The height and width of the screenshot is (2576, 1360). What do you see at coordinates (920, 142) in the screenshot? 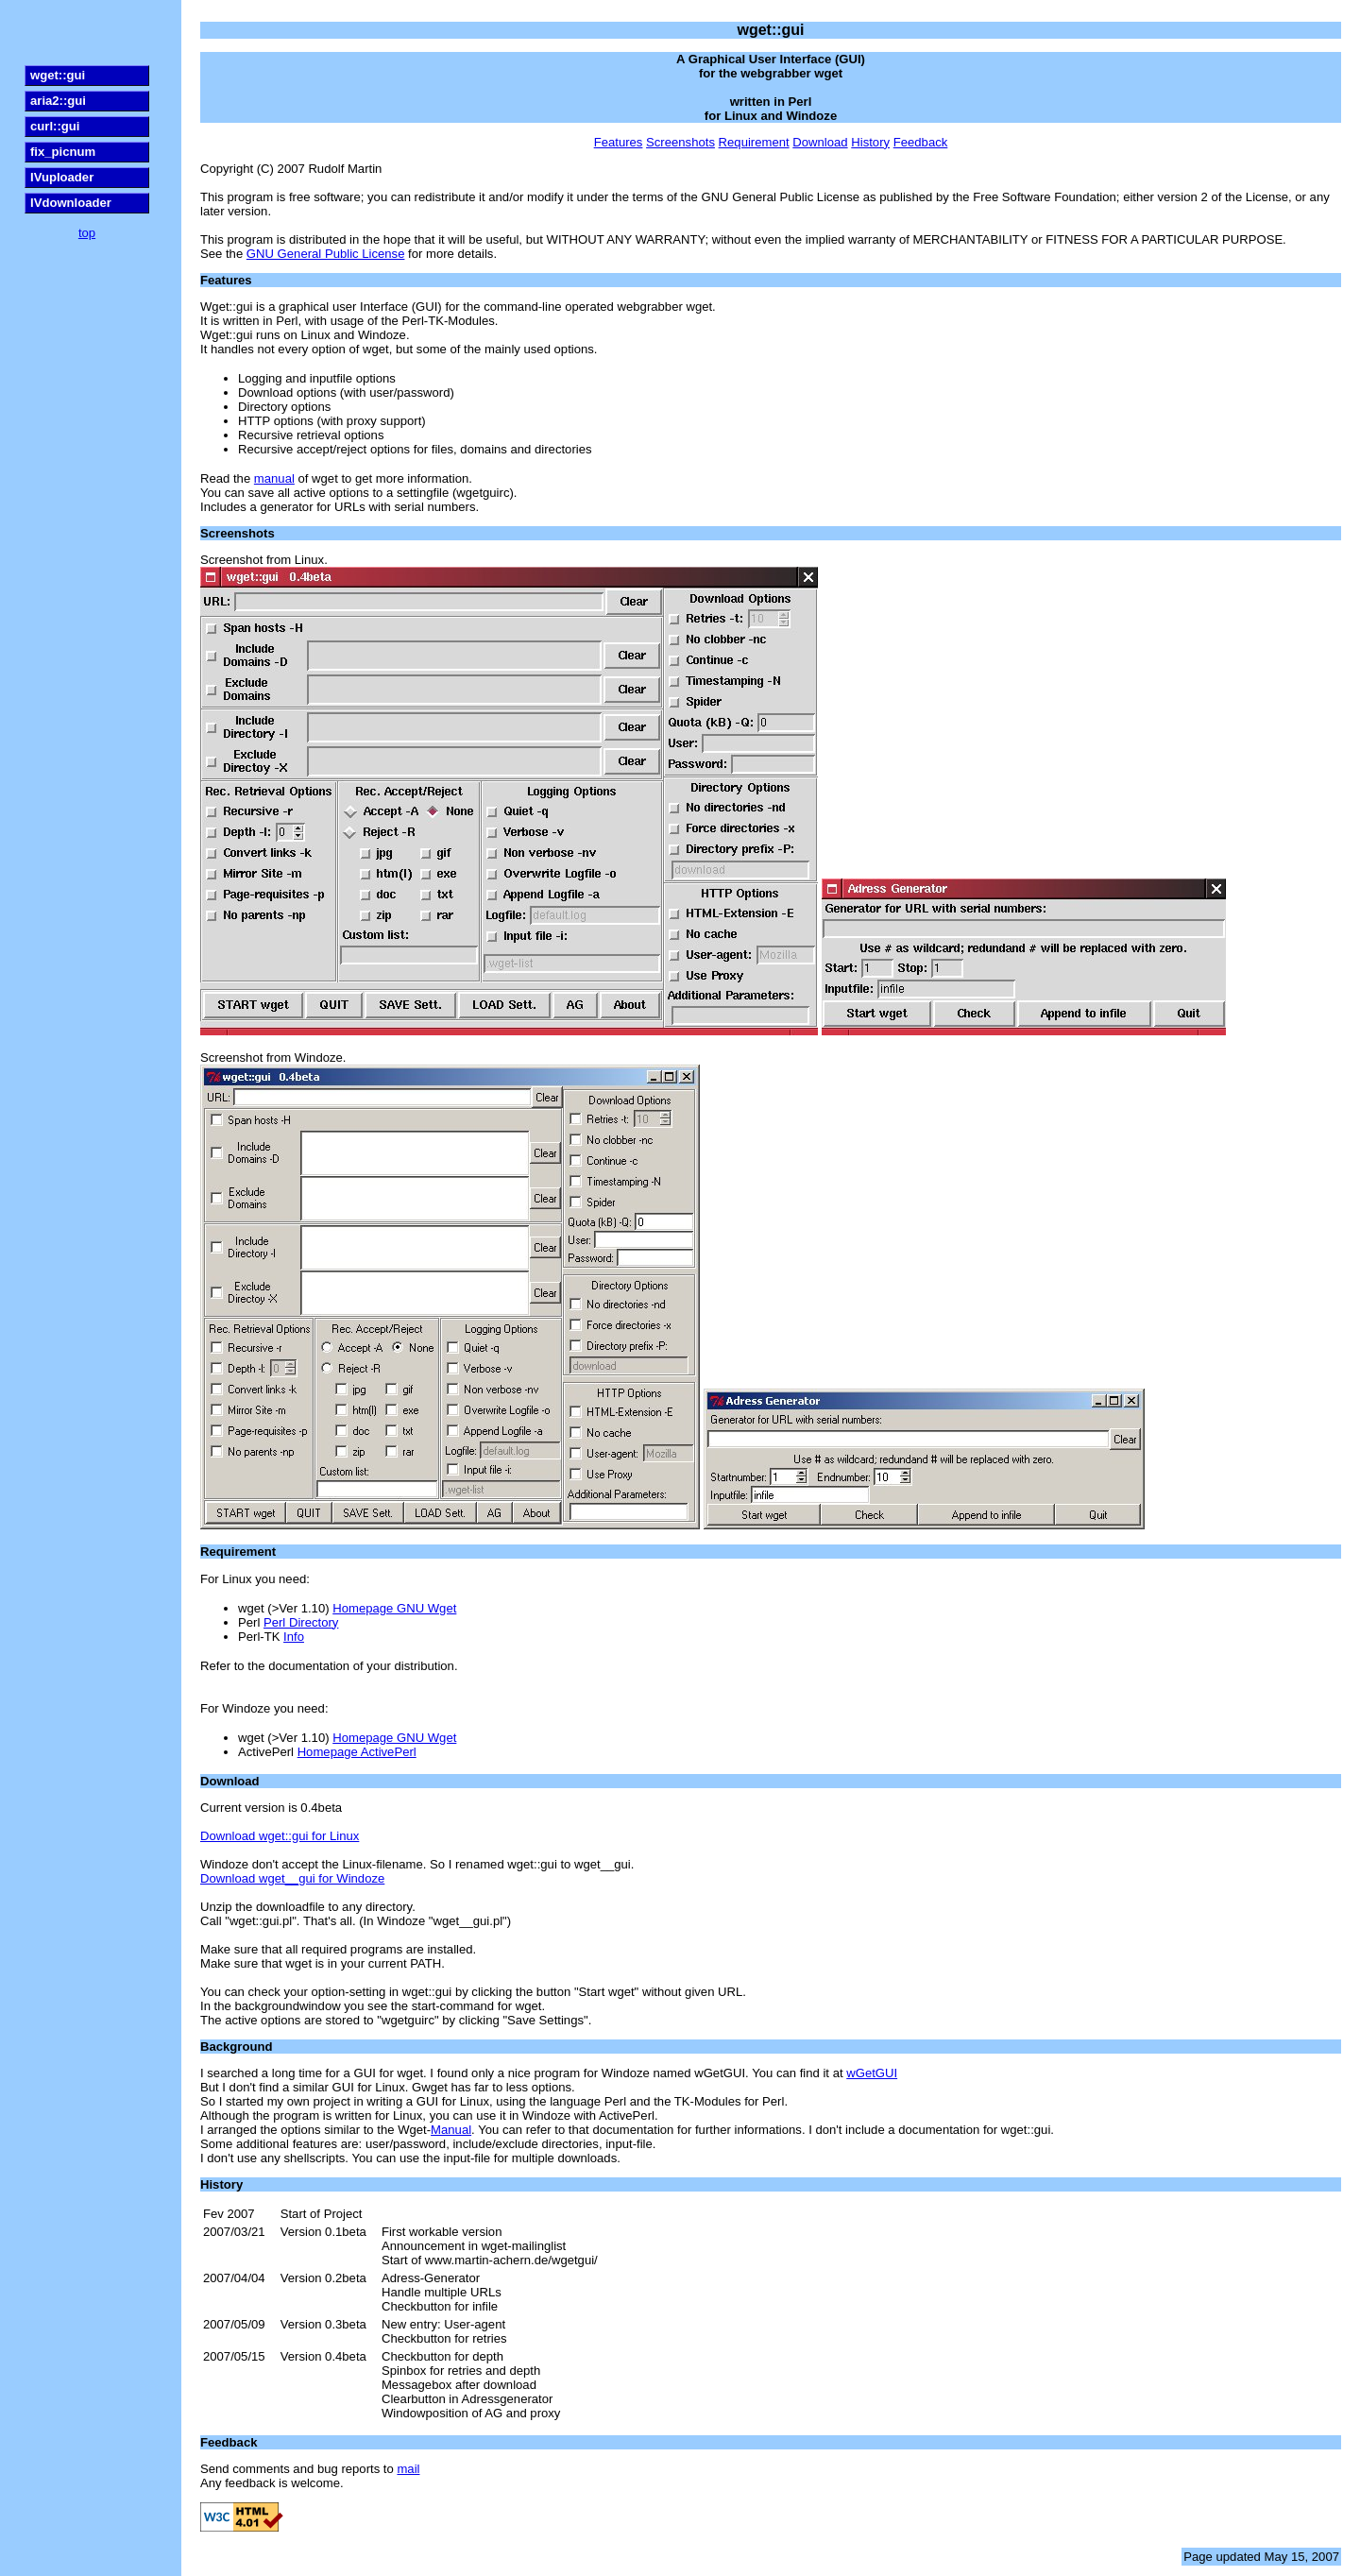
I see `Feedback` at bounding box center [920, 142].